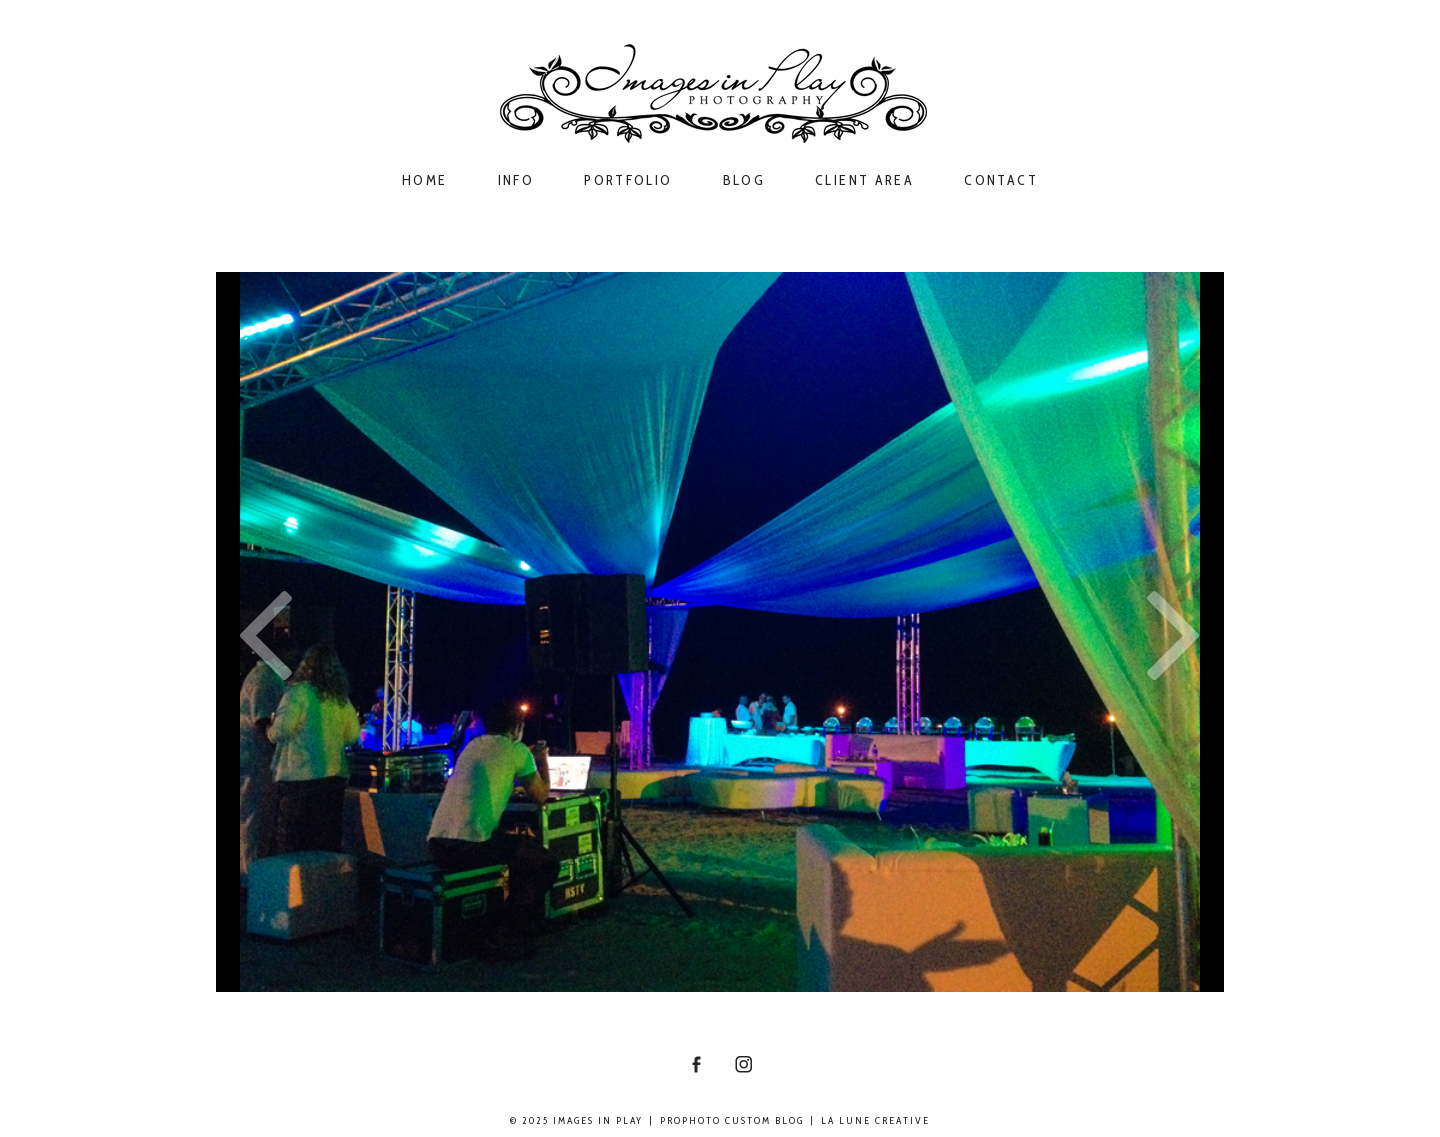 The height and width of the screenshot is (1137, 1440). Describe the element at coordinates (628, 180) in the screenshot. I see `Portfolio` at that location.